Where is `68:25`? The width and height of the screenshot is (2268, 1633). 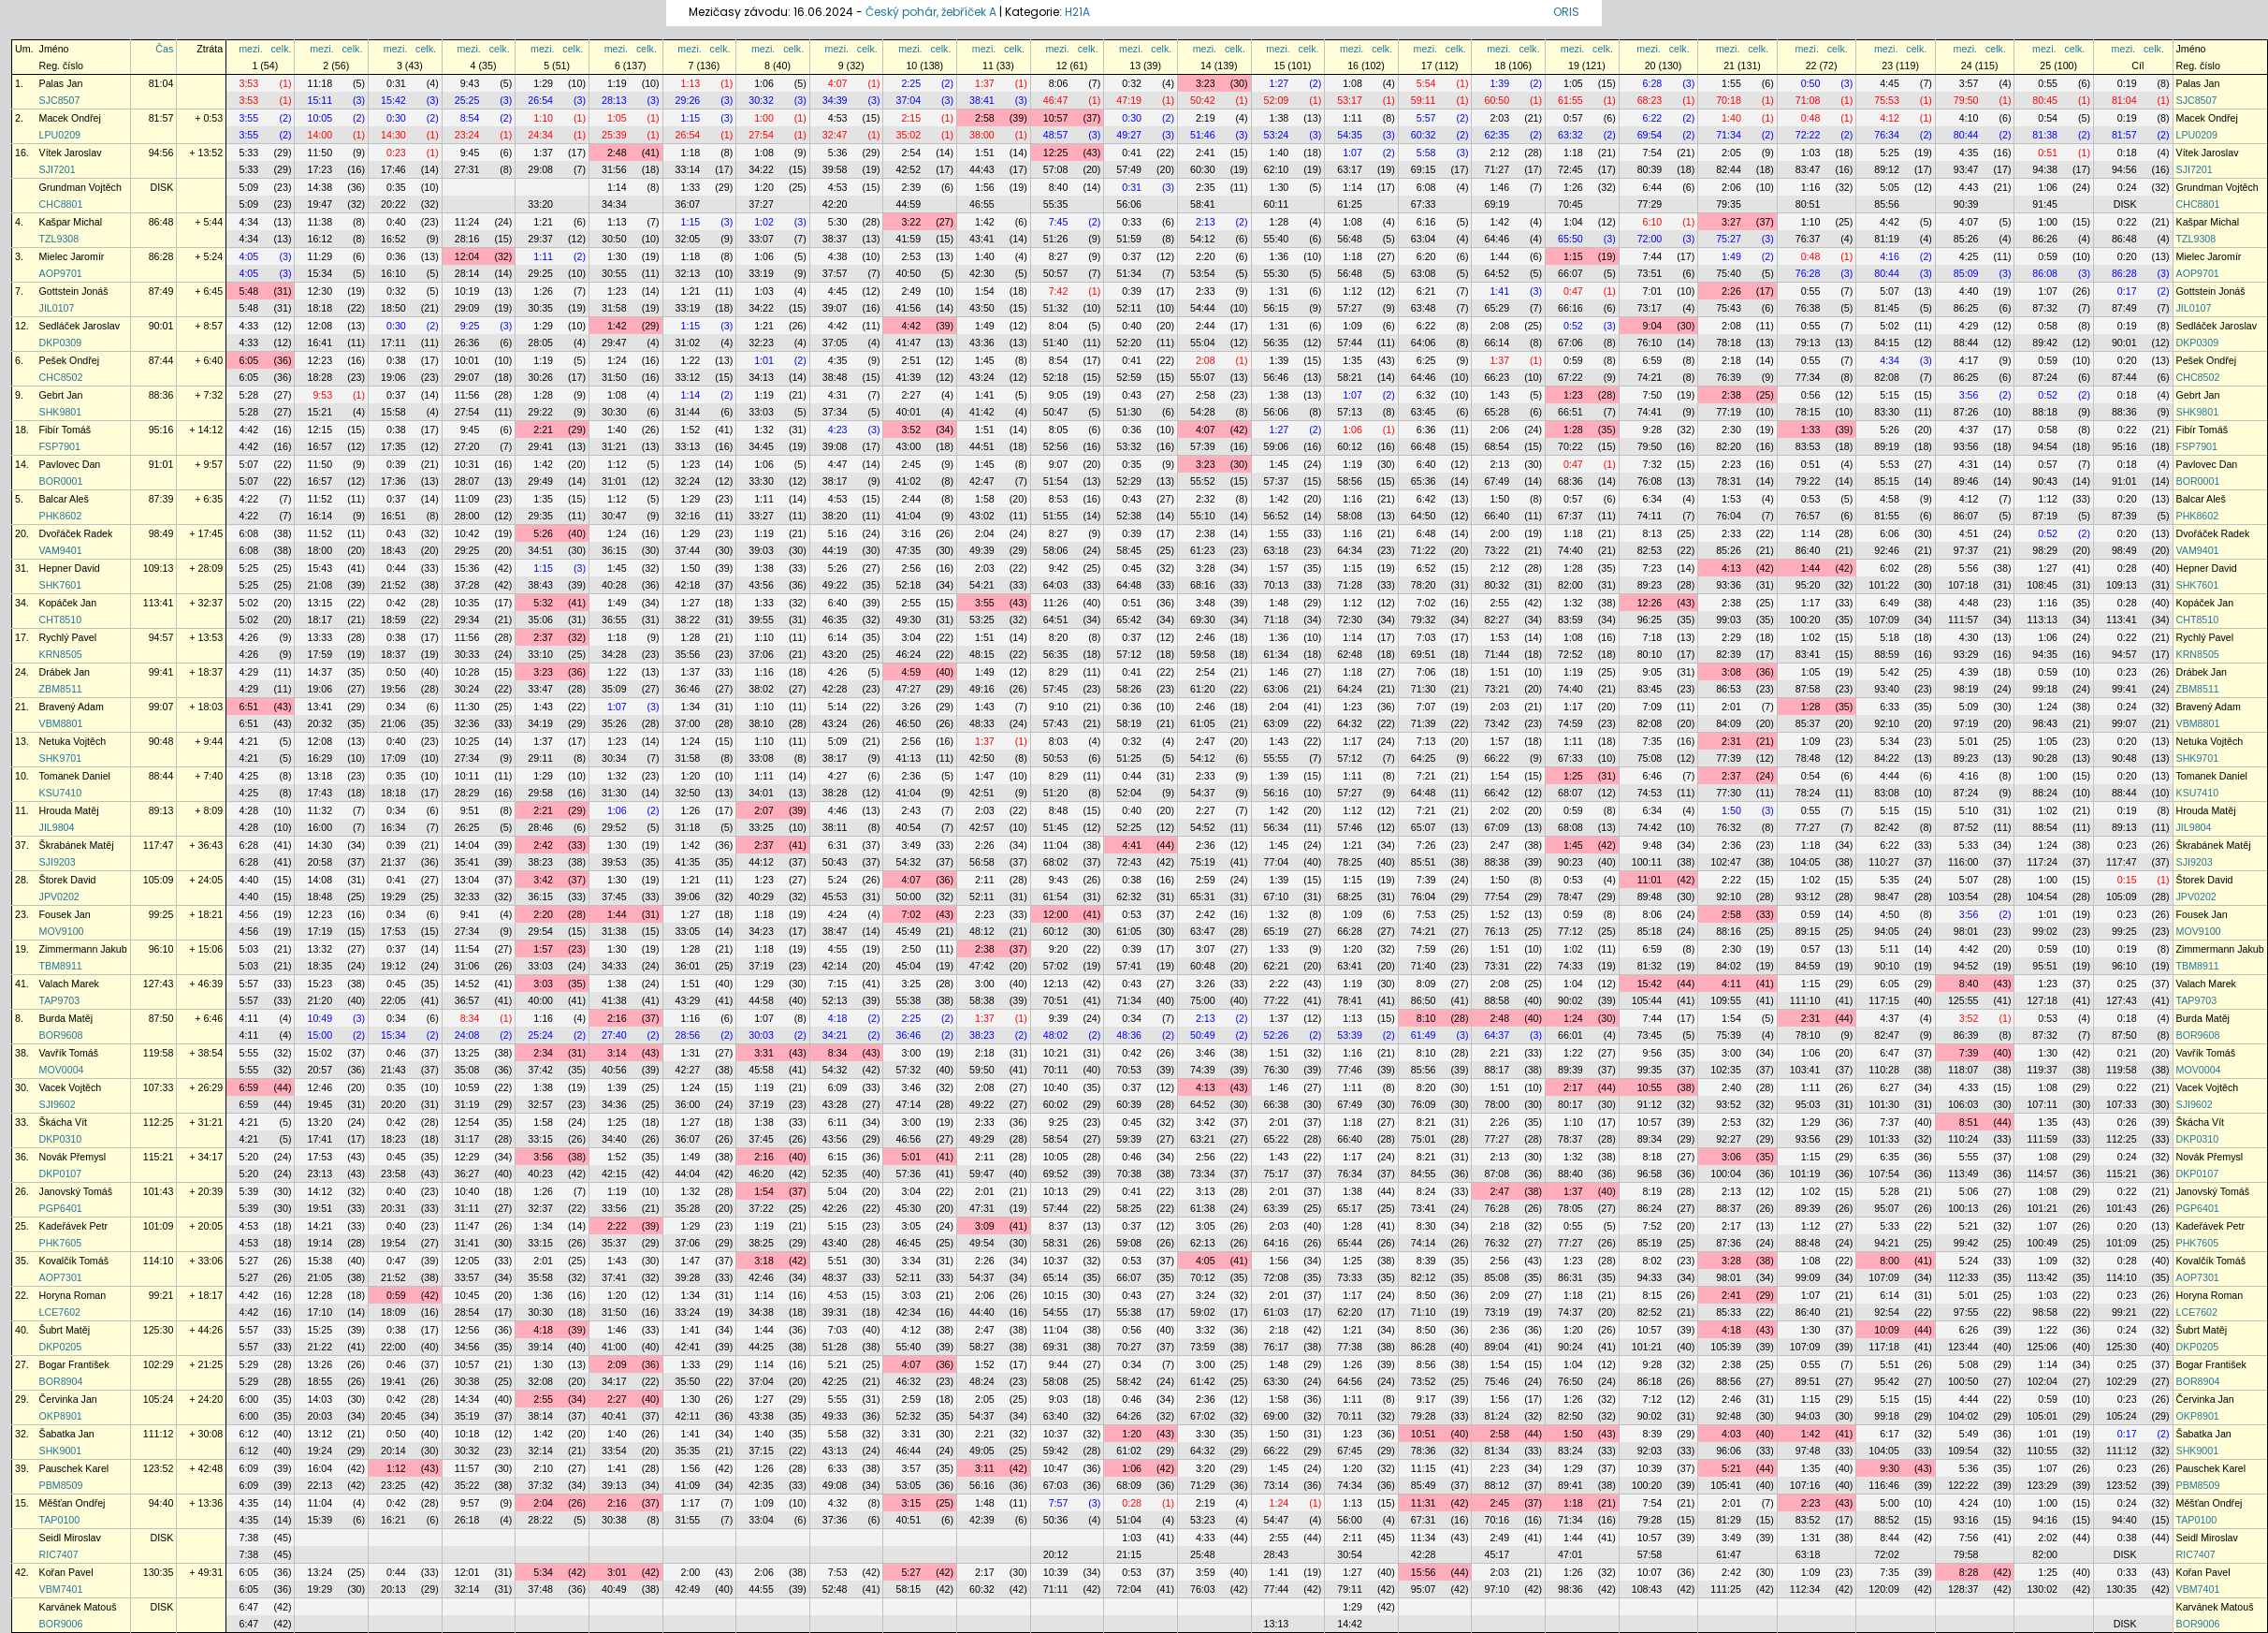
68:25 is located at coordinates (1349, 896).